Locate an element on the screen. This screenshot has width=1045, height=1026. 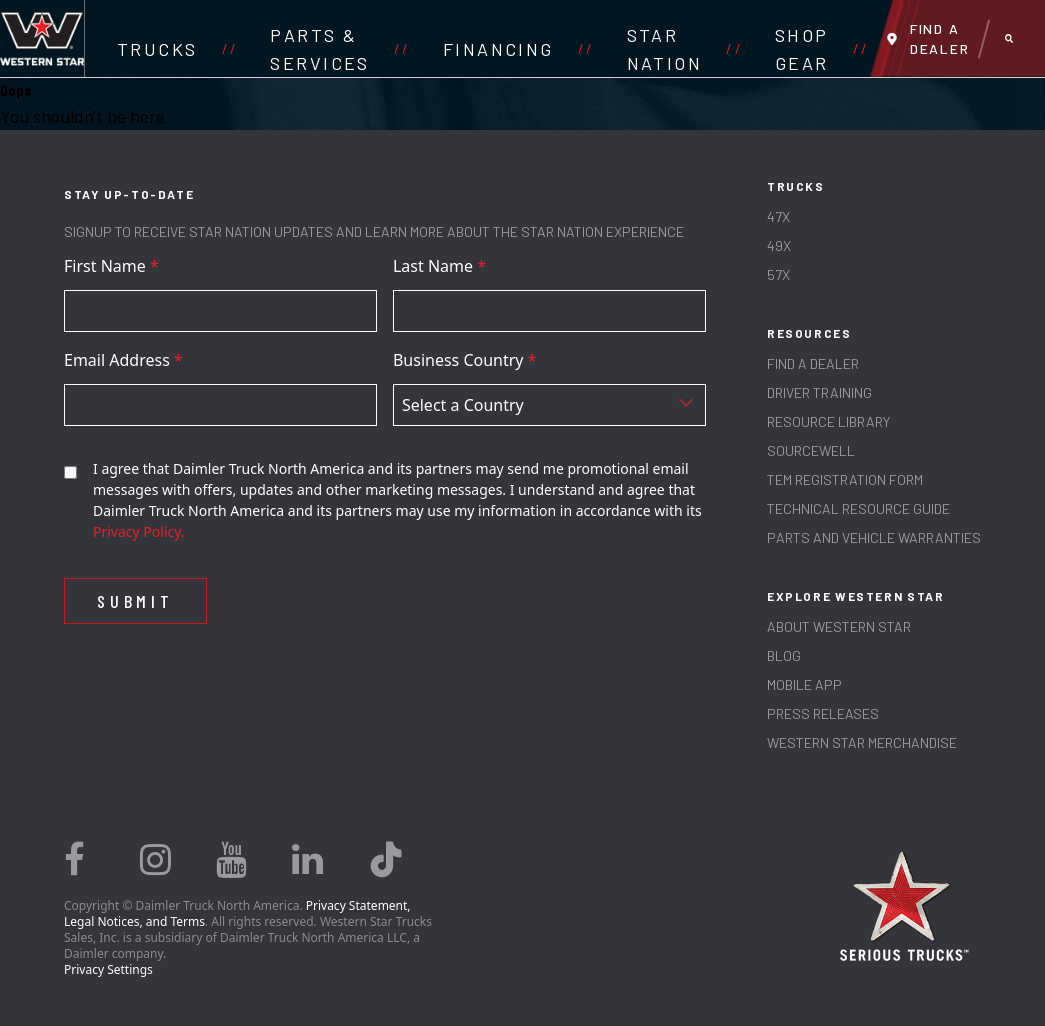
SOURCEWELL is located at coordinates (811, 450).